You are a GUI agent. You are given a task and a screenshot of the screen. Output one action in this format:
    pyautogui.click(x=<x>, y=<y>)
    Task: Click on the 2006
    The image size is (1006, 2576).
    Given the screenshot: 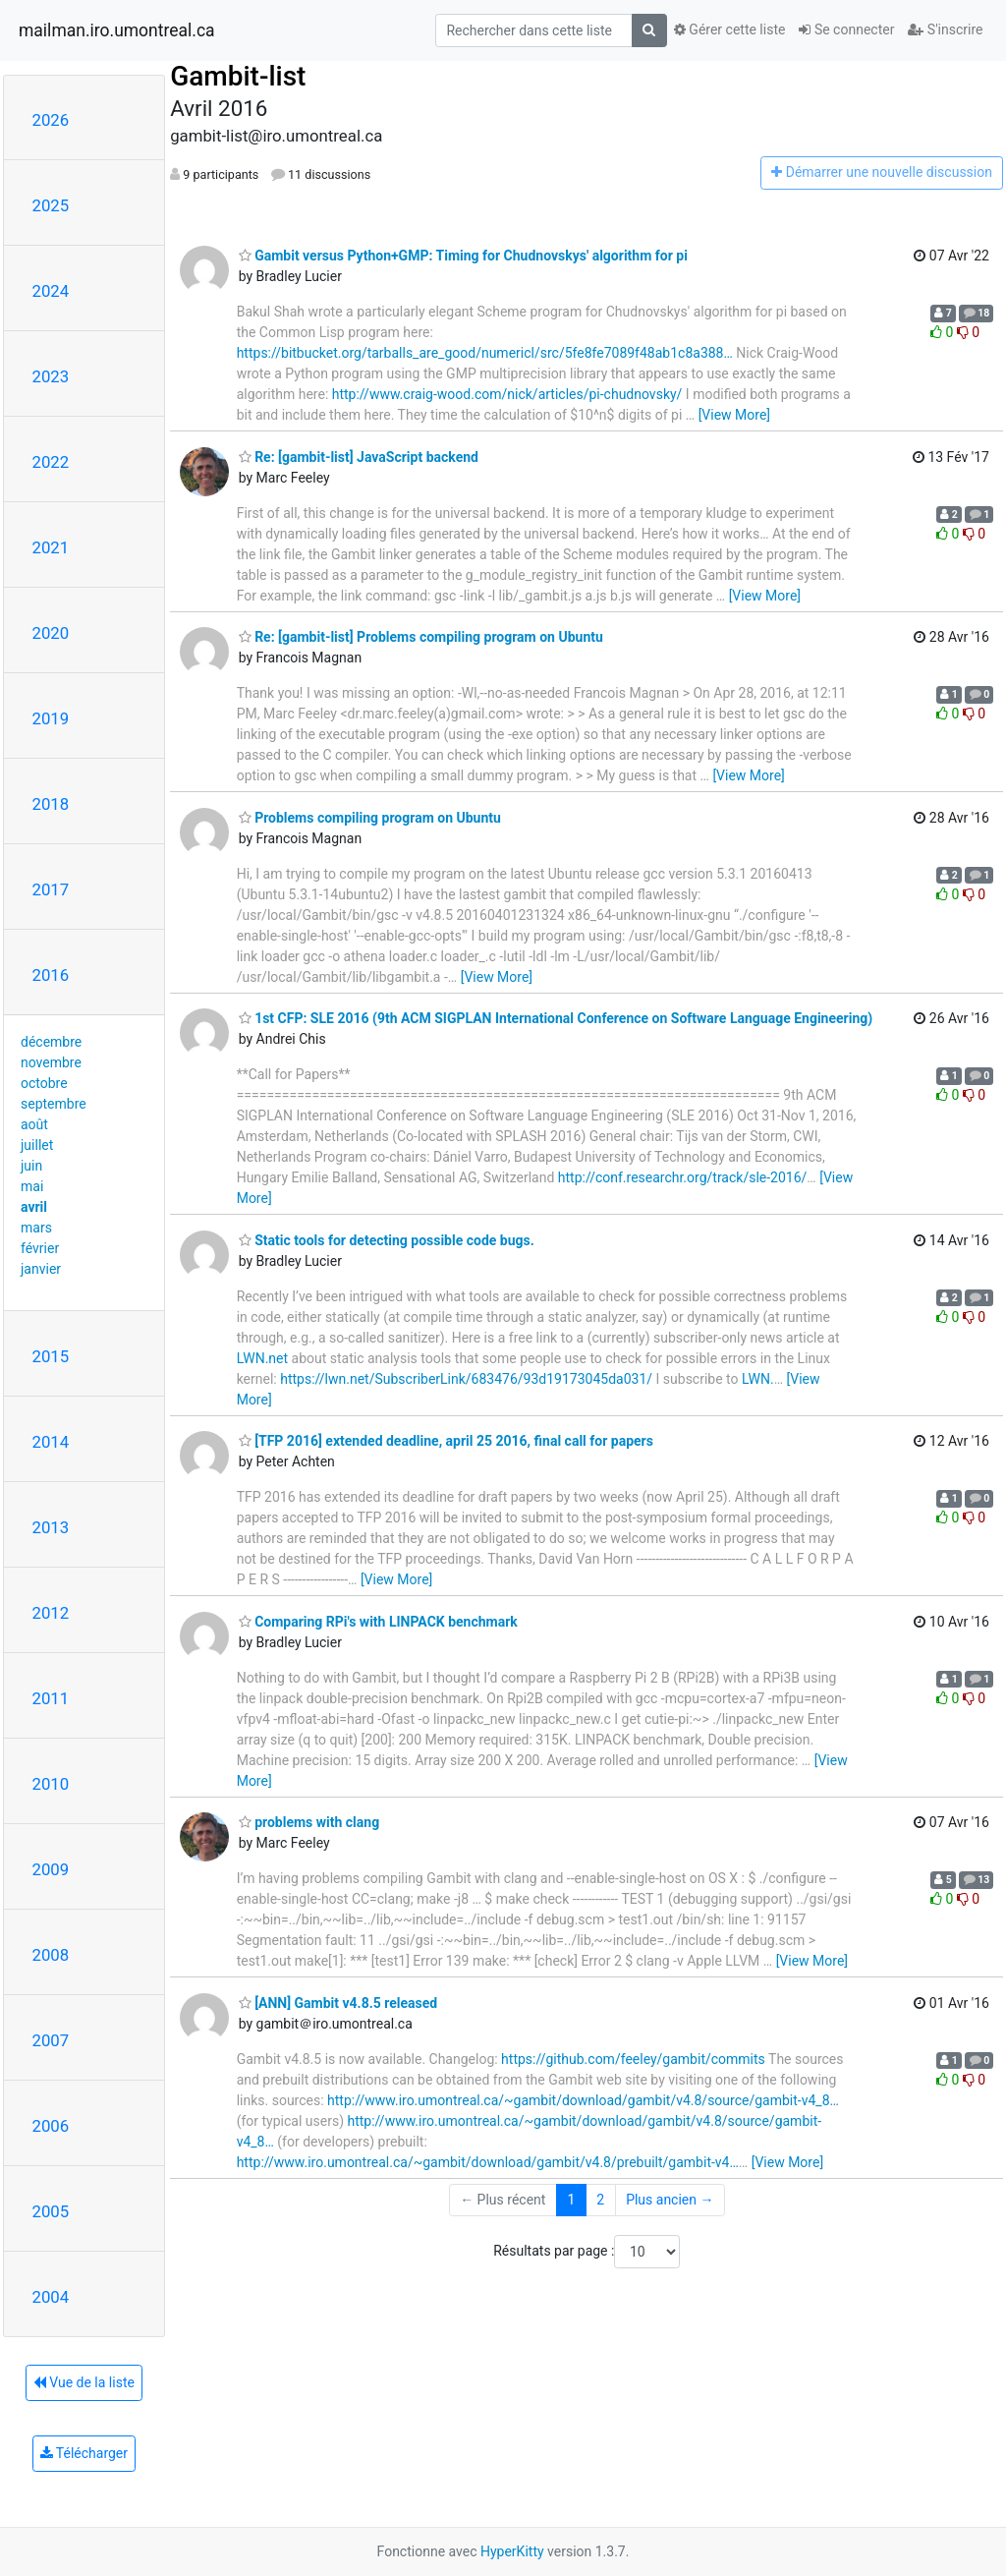 What is the action you would take?
    pyautogui.click(x=51, y=2126)
    